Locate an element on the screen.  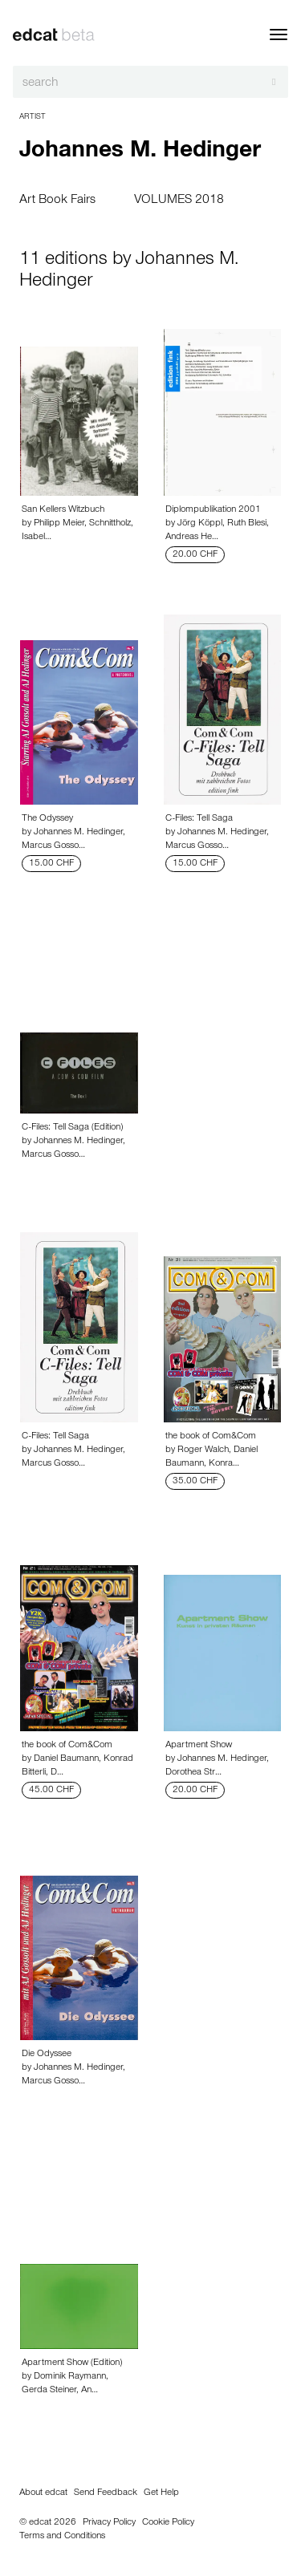
Privacy Policy is located at coordinates (109, 2523).